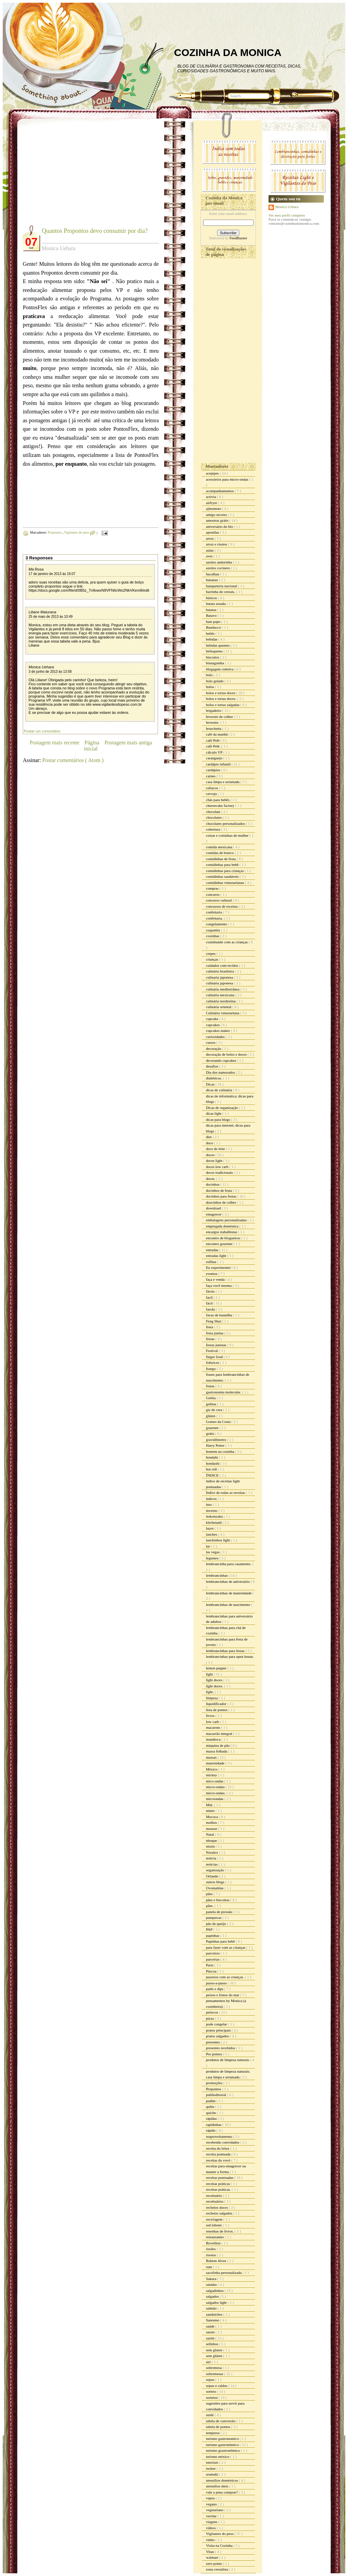  I want to click on hondashi, so click(213, 1463).